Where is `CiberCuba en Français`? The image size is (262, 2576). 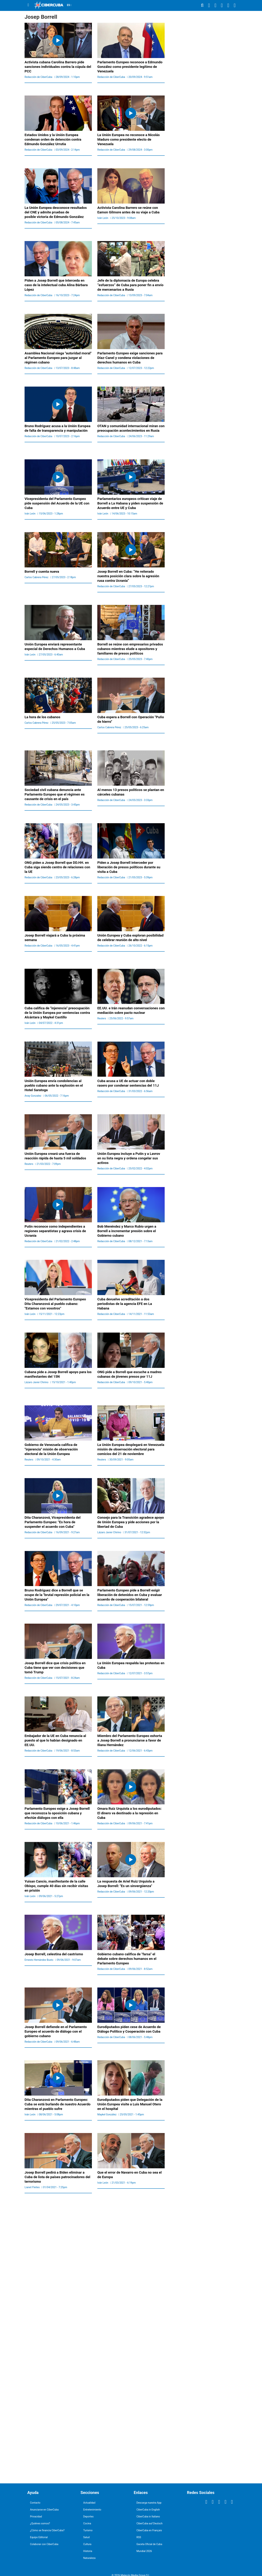
CiberCuba en Français is located at coordinates (149, 2530).